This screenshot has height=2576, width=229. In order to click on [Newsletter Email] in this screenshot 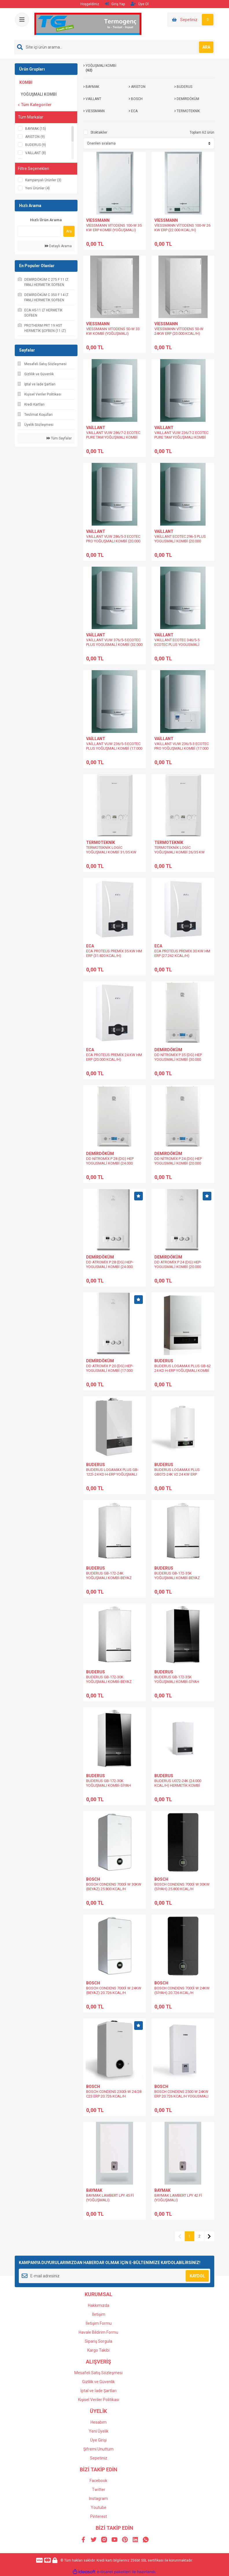, I will do `click(114, 2276)`.